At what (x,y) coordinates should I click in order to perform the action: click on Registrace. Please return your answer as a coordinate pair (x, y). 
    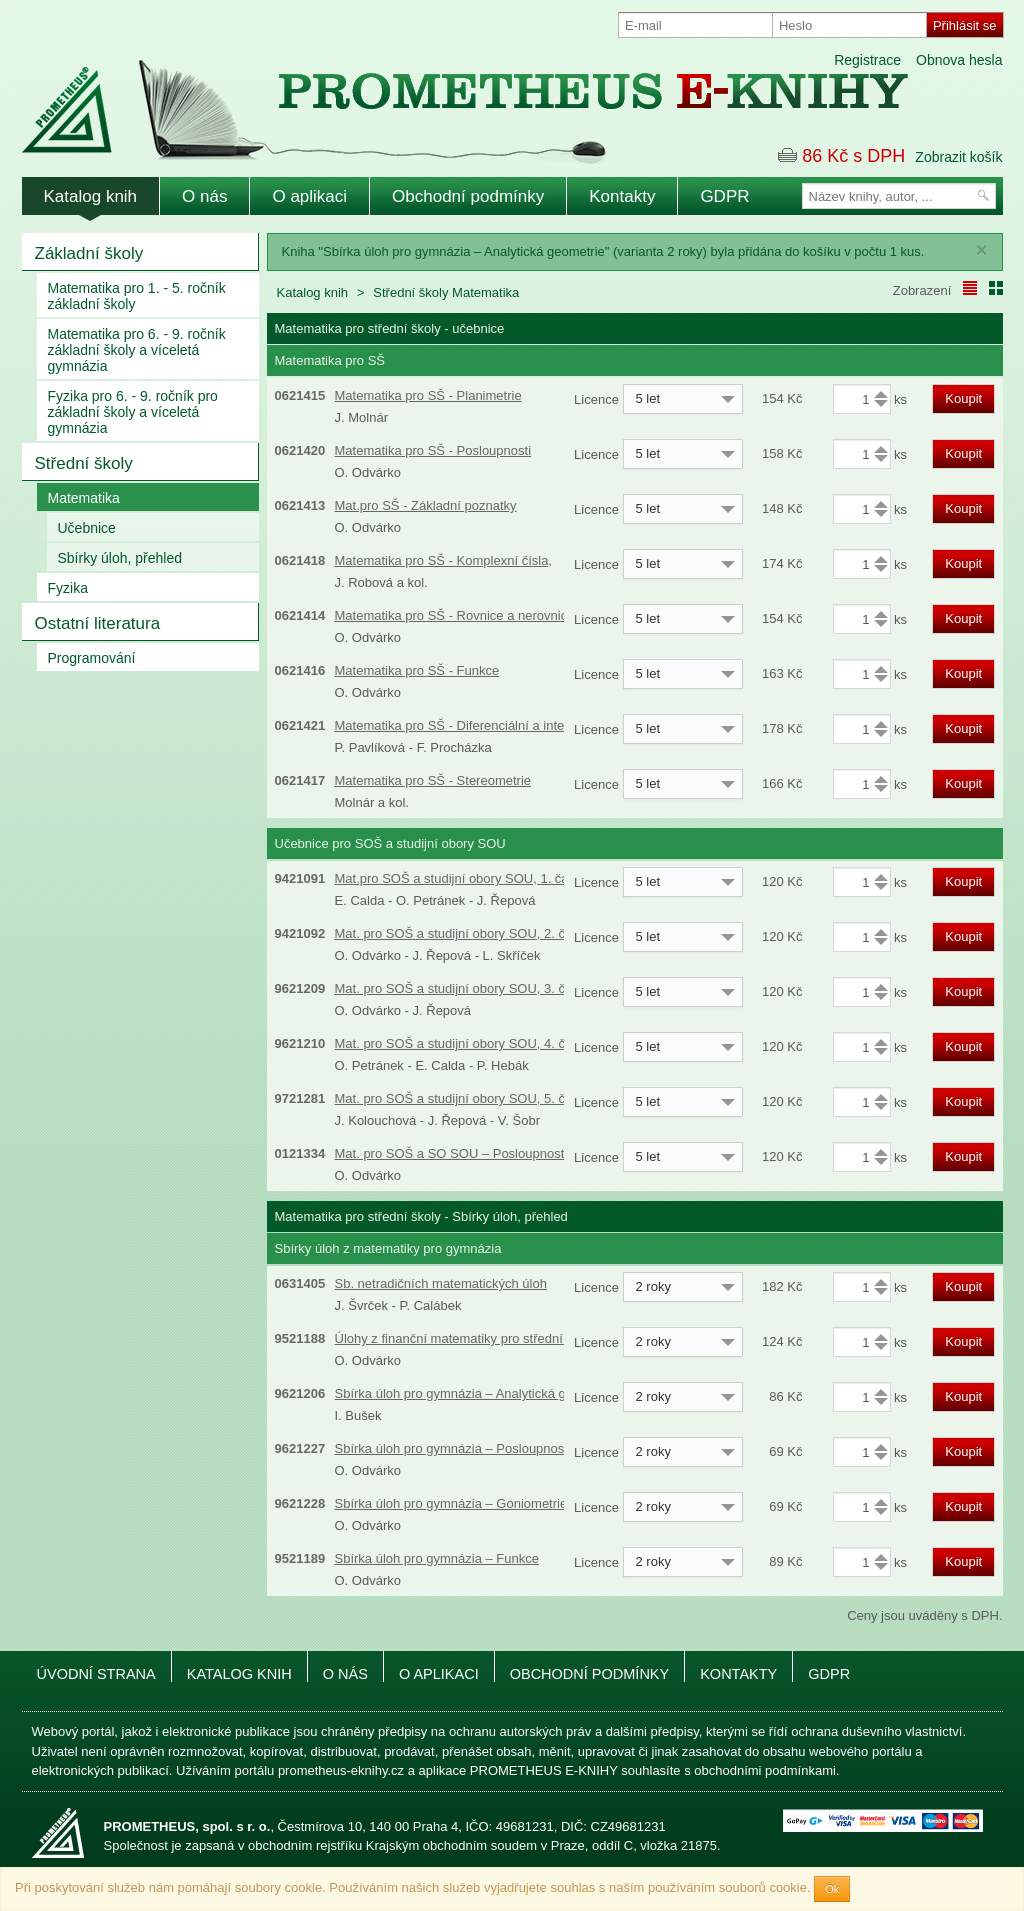
    Looking at the image, I should click on (867, 60).